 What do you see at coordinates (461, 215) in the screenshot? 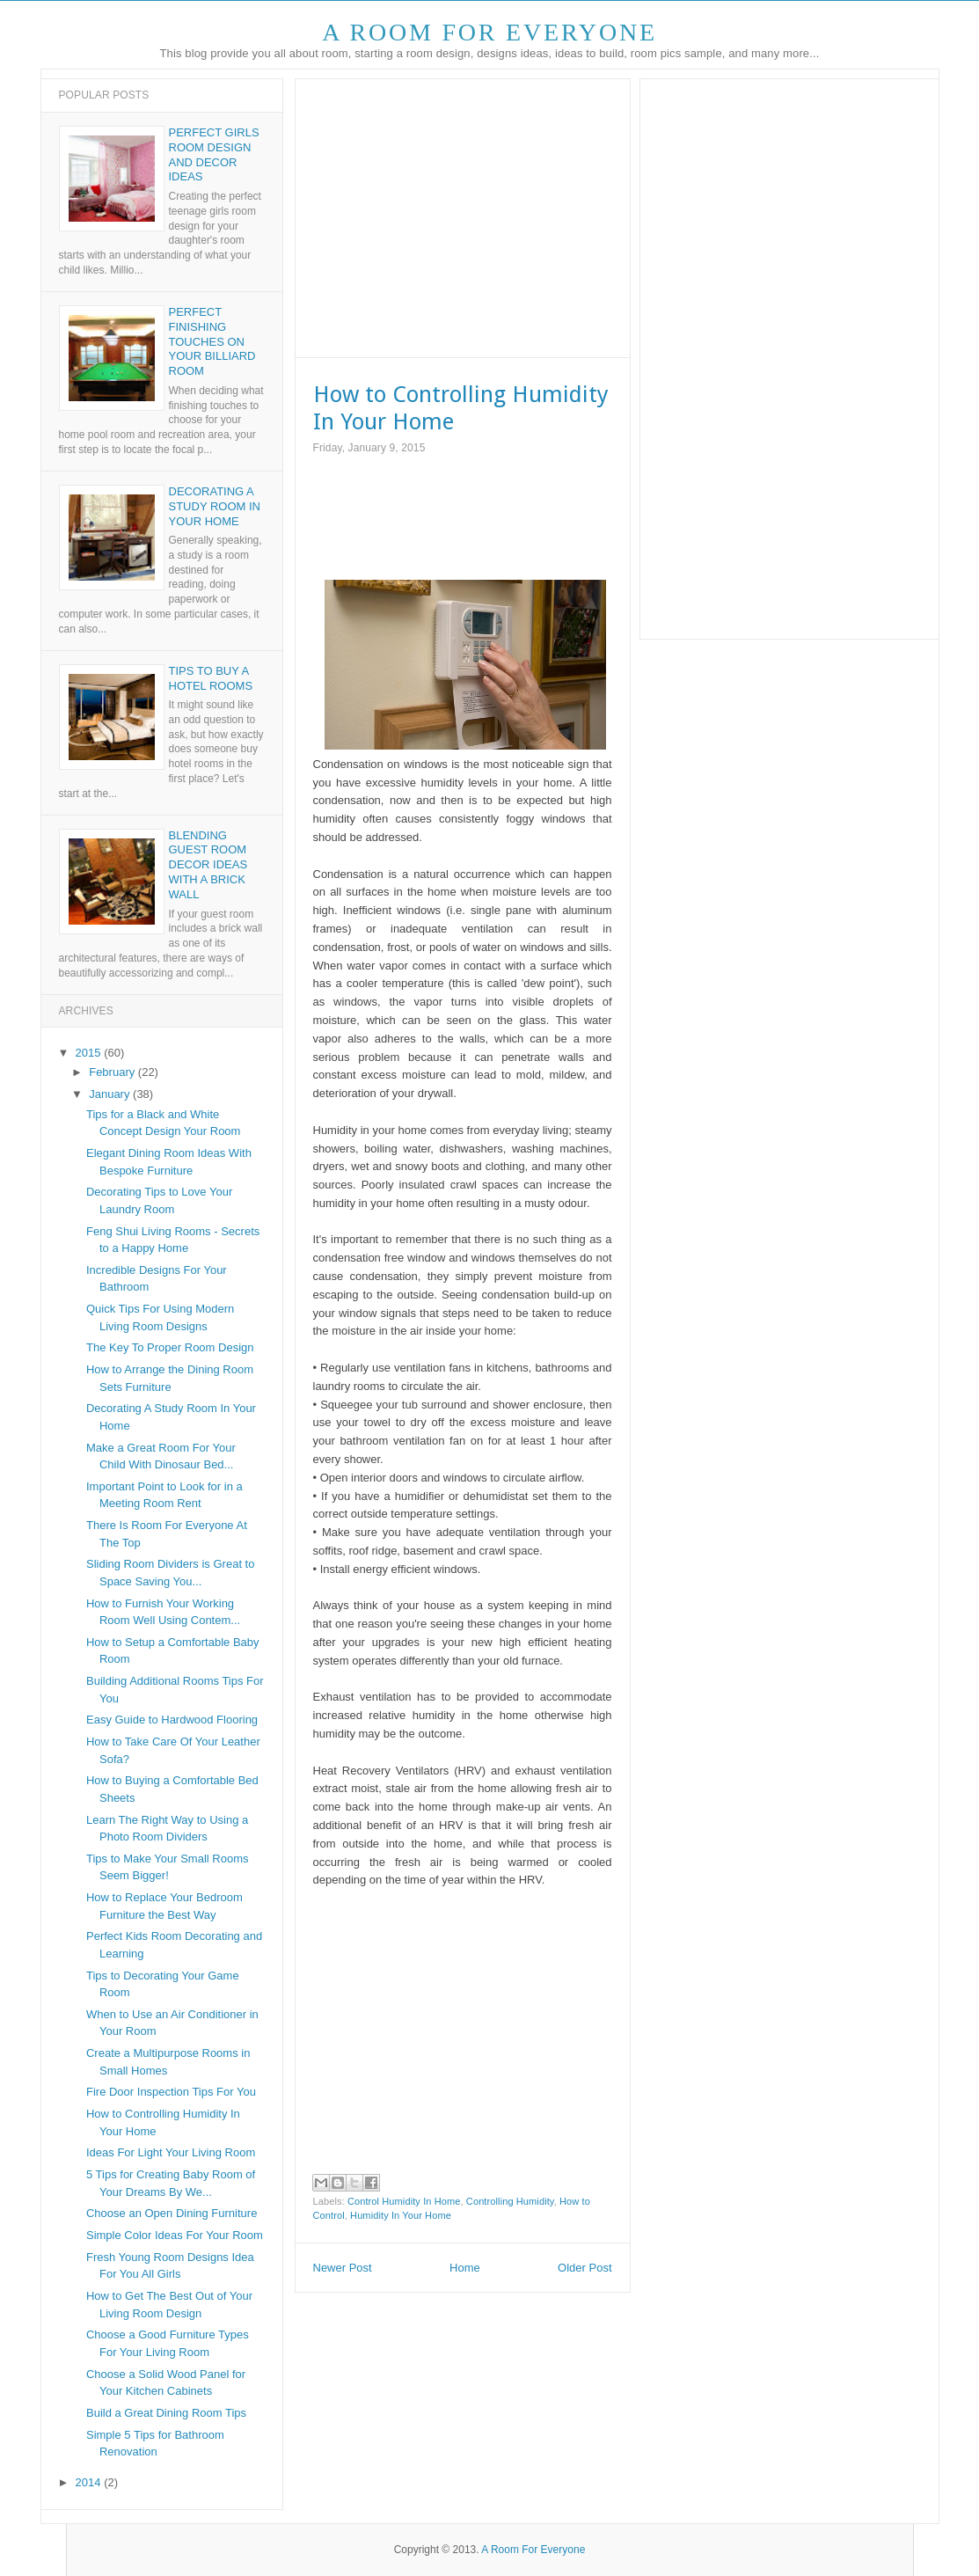
I see `[Advertisement]` at bounding box center [461, 215].